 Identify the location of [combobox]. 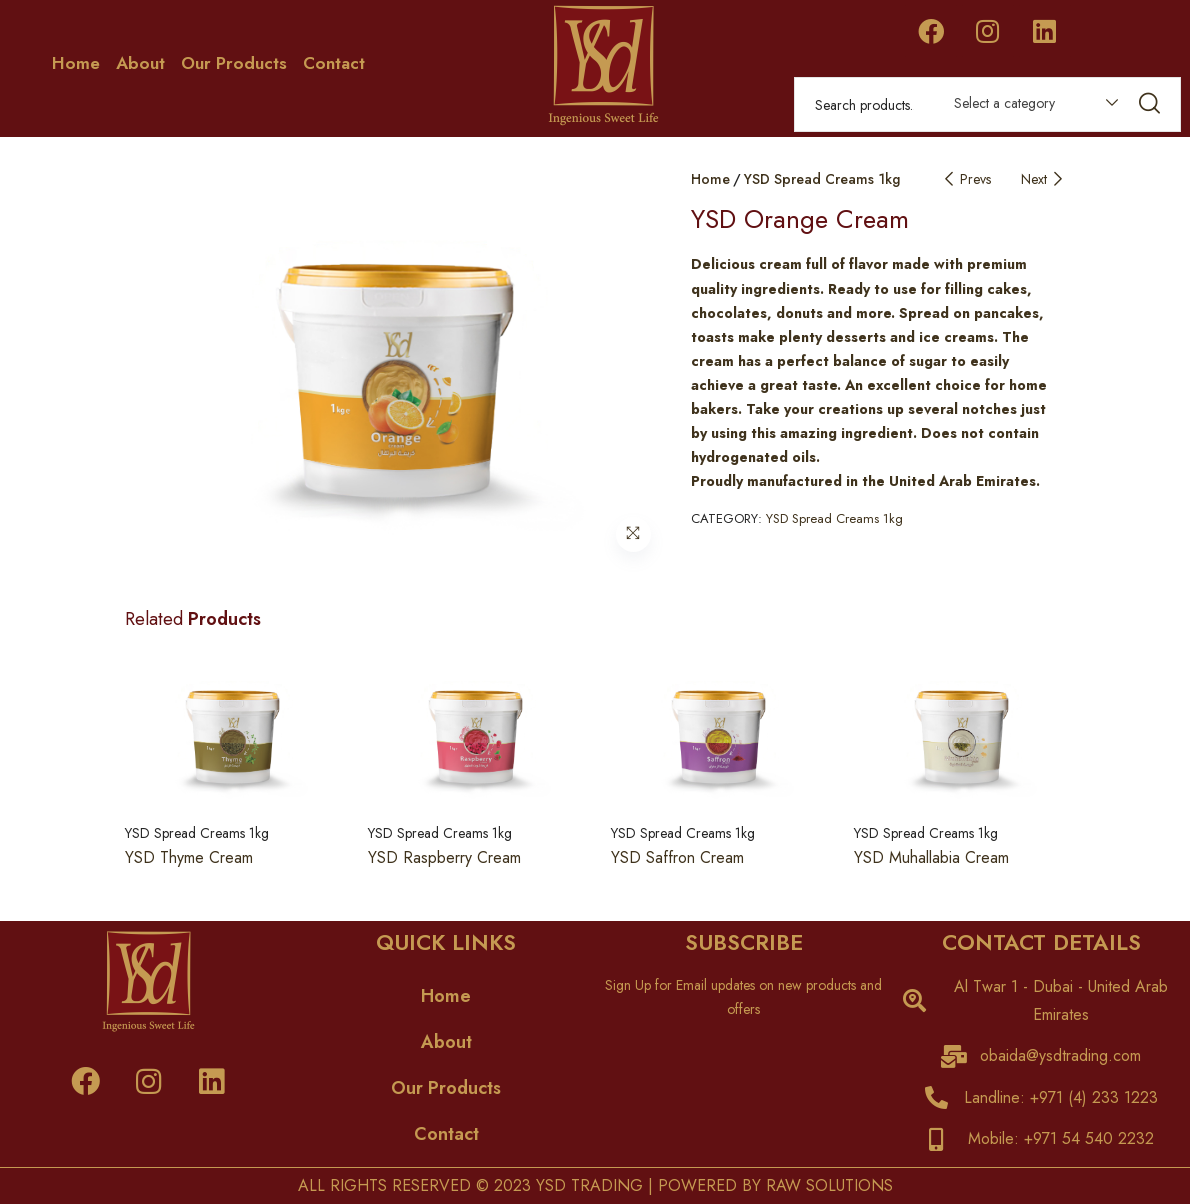
(1026, 107).